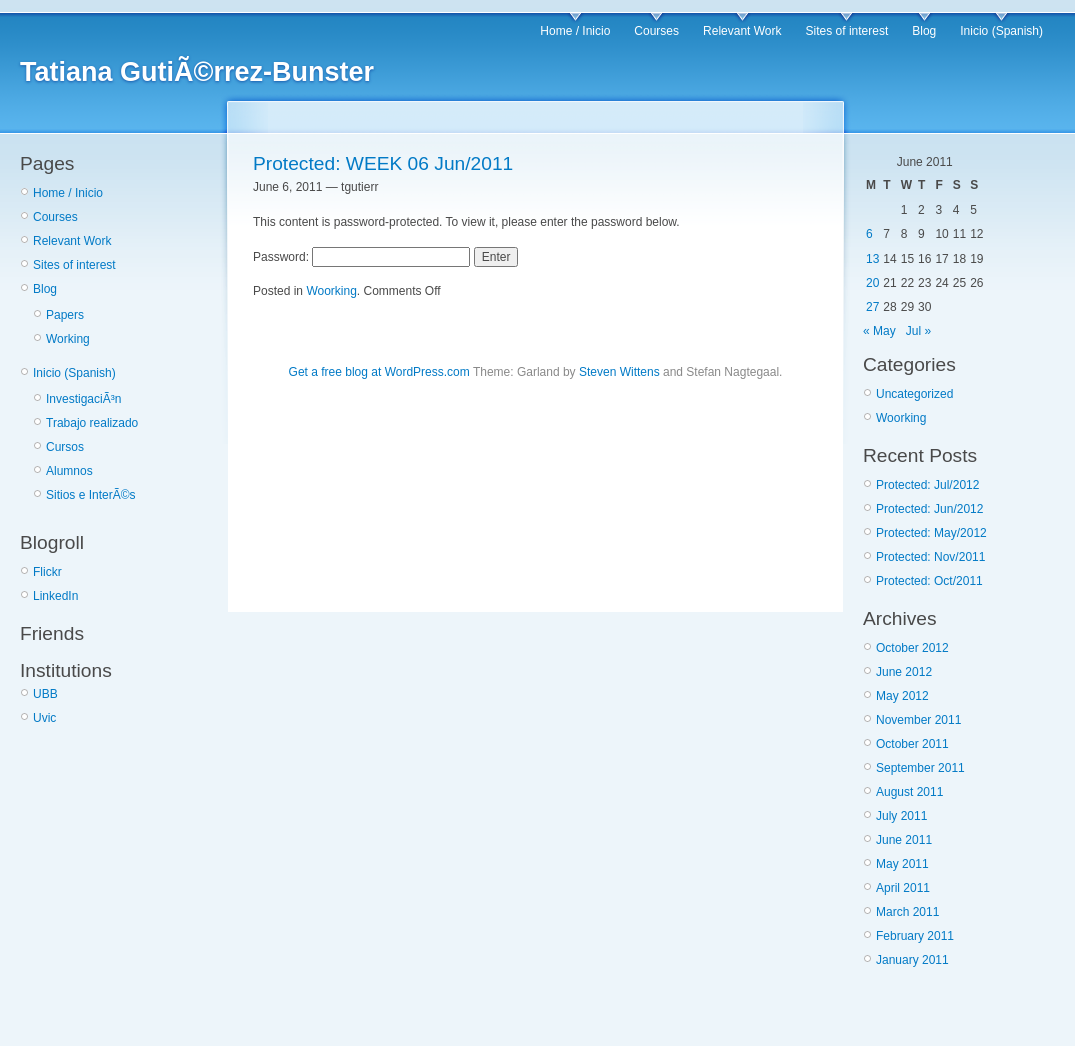 This screenshot has width=1075, height=1046. I want to click on Password:, so click(361, 257).